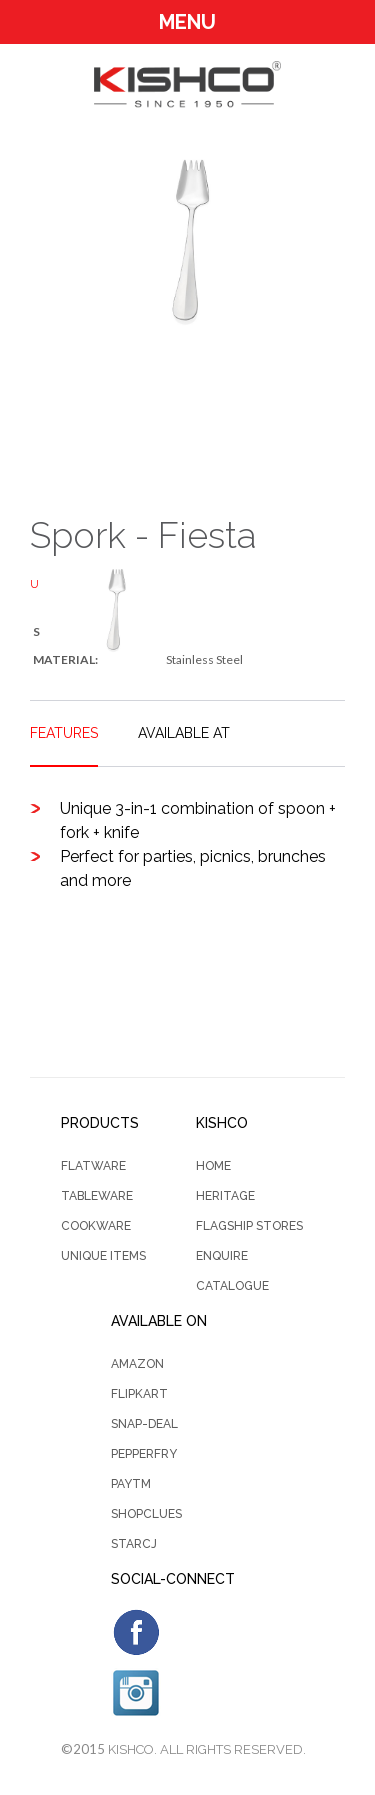  Describe the element at coordinates (137, 1364) in the screenshot. I see `Amazon` at that location.